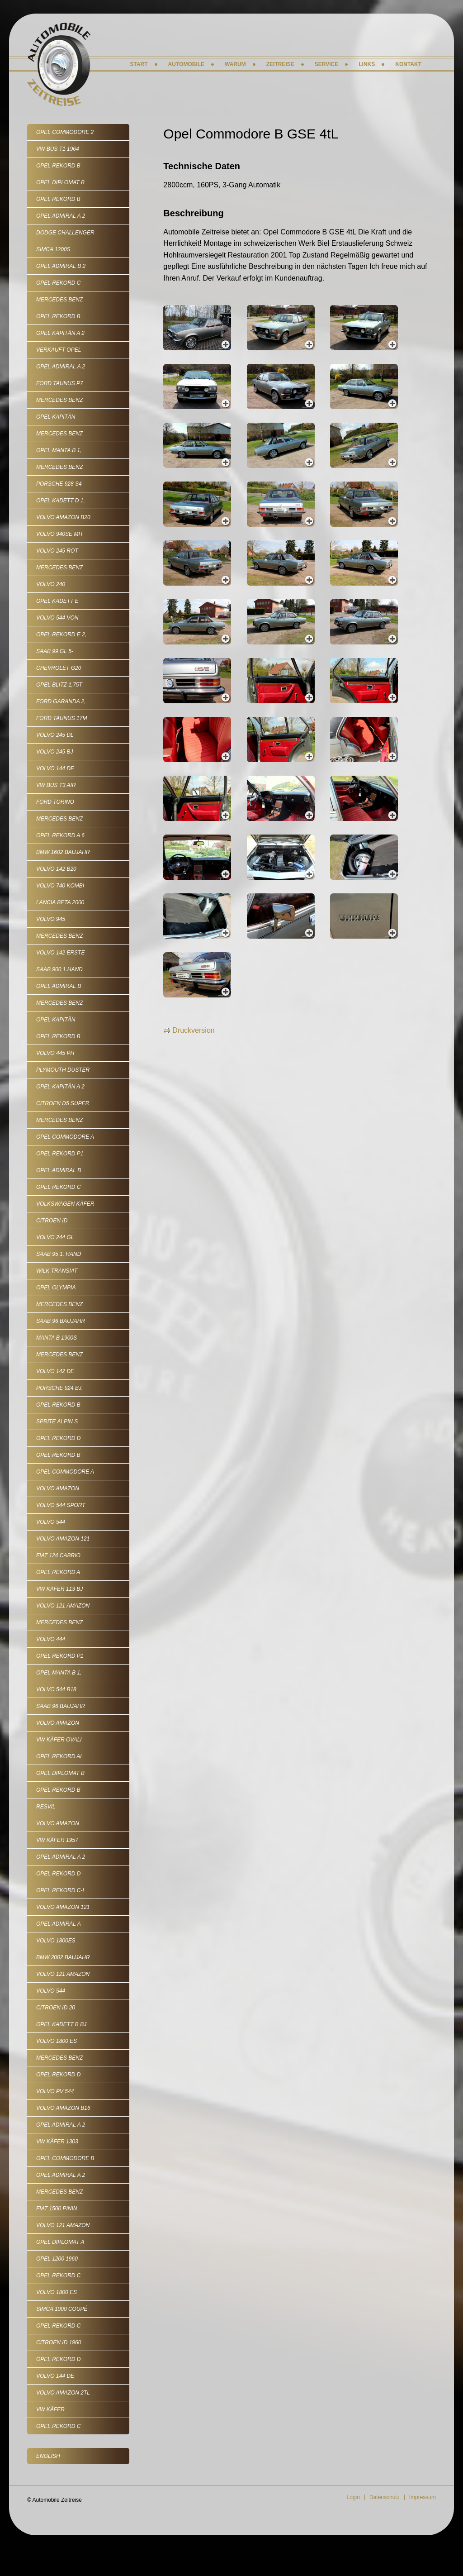 This screenshot has height=2576, width=463. What do you see at coordinates (54, 651) in the screenshot?
I see `SAAB 99 GL 5-` at bounding box center [54, 651].